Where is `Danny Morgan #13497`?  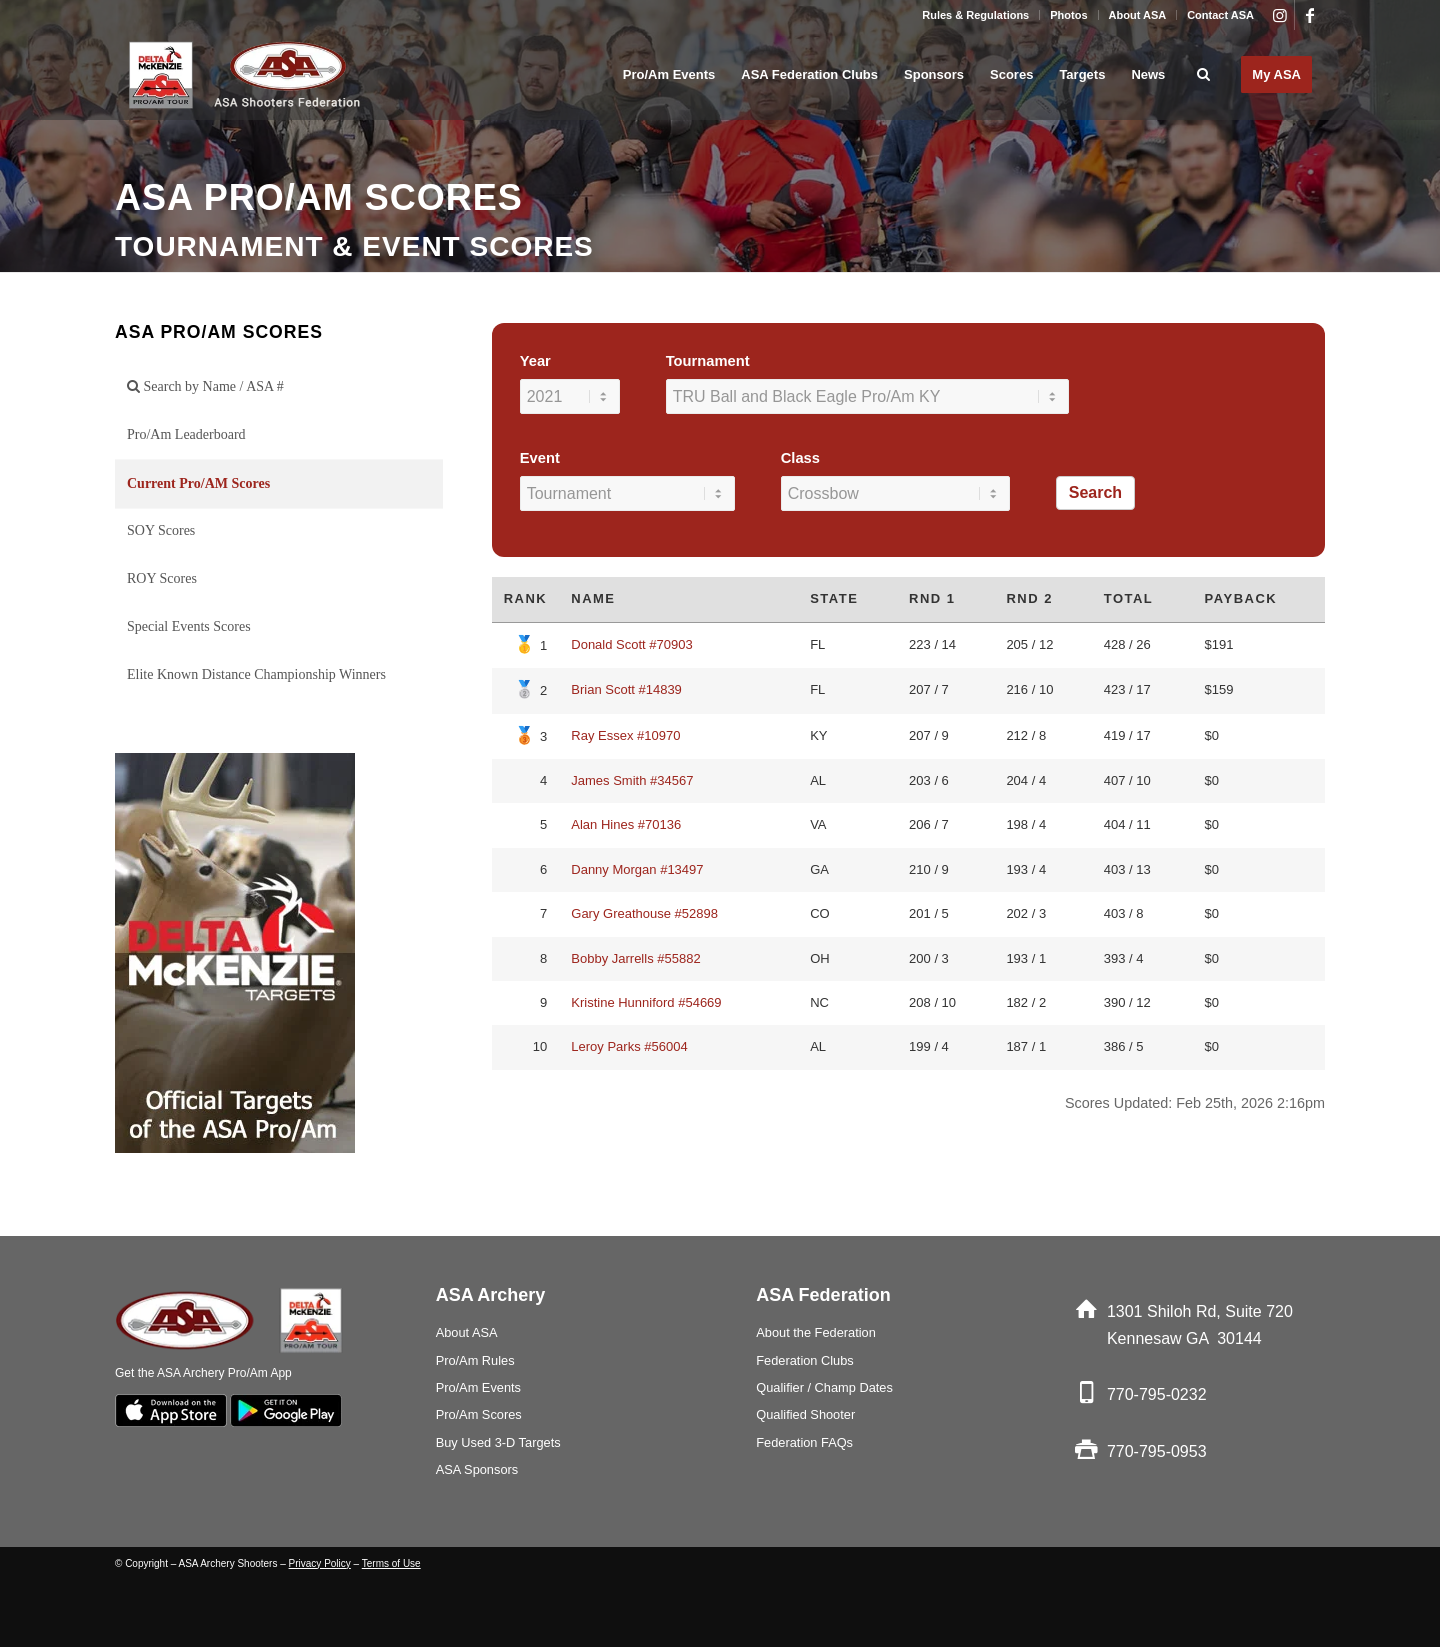
Danny Morgan #13497 is located at coordinates (637, 869).